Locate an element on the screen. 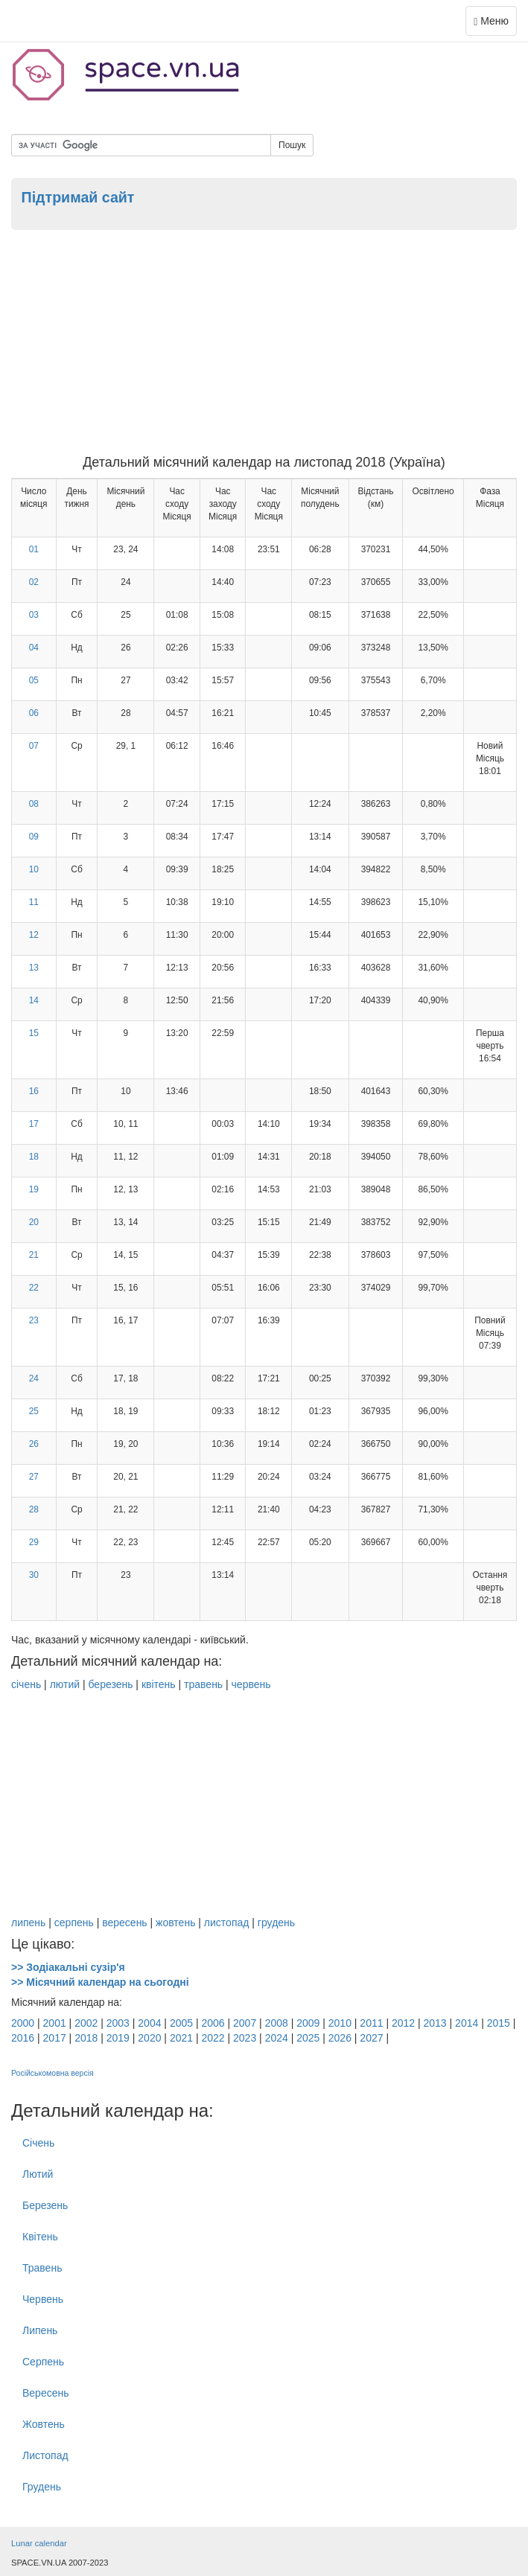 The width and height of the screenshot is (528, 2576). 30 is located at coordinates (34, 1575).